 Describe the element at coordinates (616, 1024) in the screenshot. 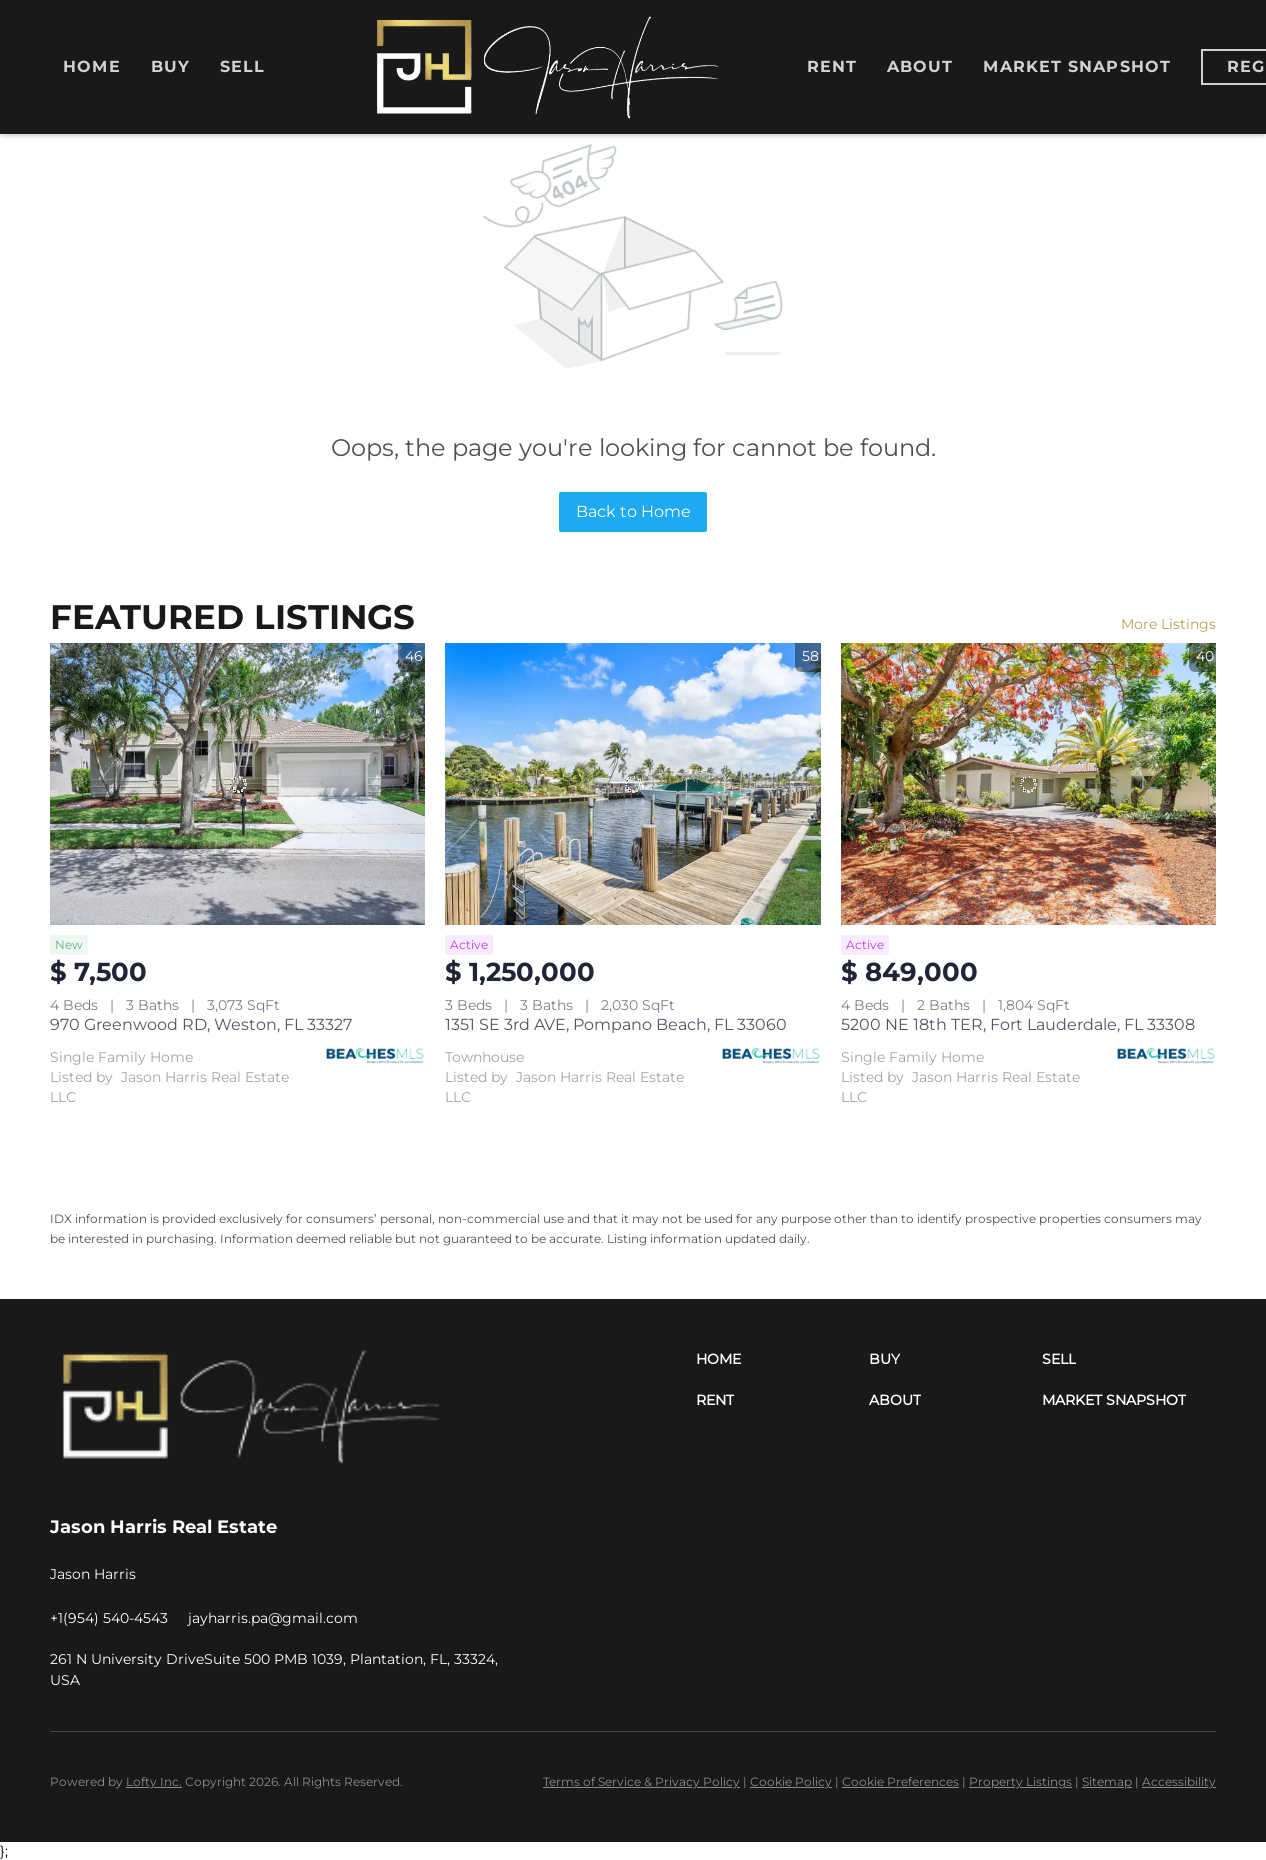

I see `1351 SE 3rd AVE, Pompano Beach, FL 33060` at that location.